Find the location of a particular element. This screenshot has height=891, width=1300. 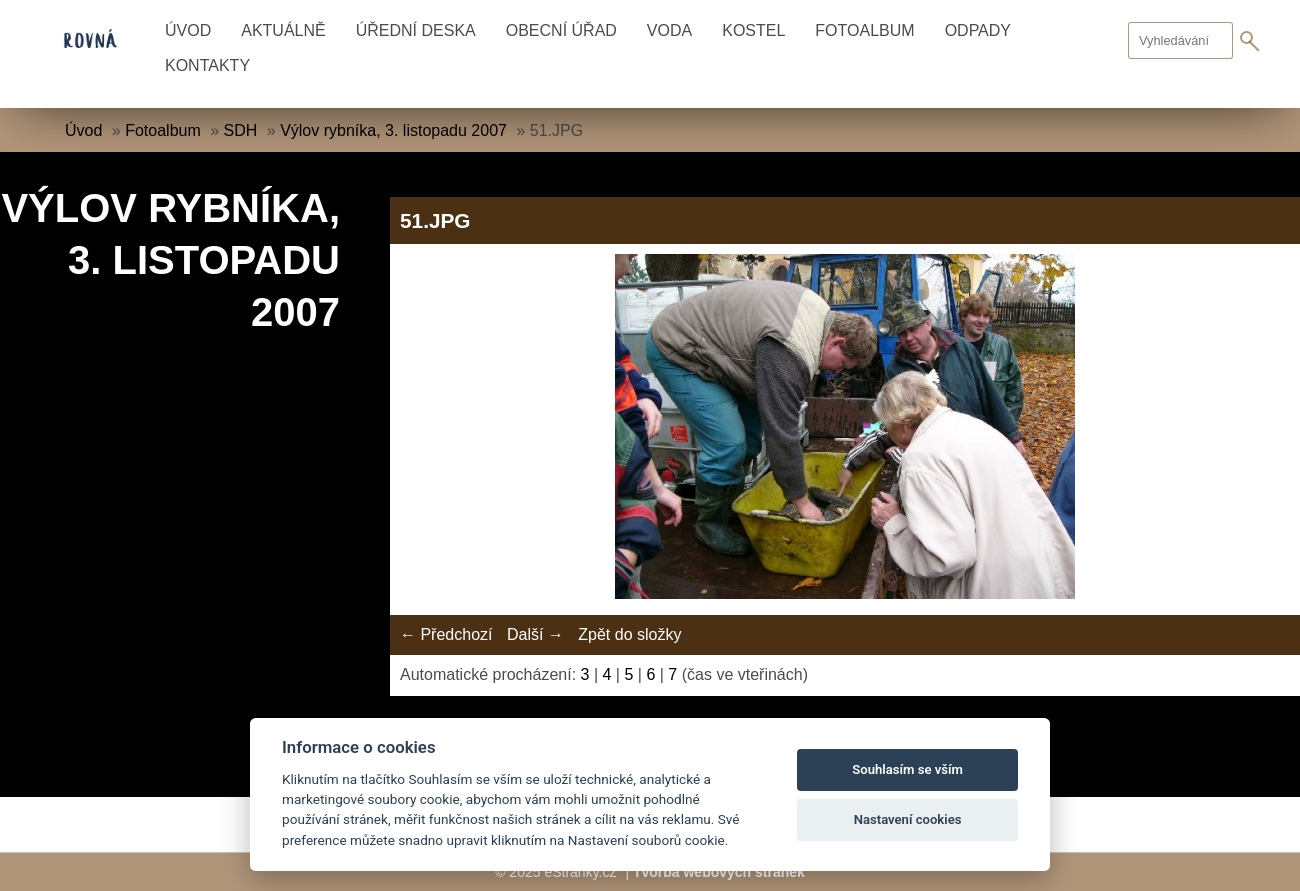

Zpět do složky is located at coordinates (629, 634).